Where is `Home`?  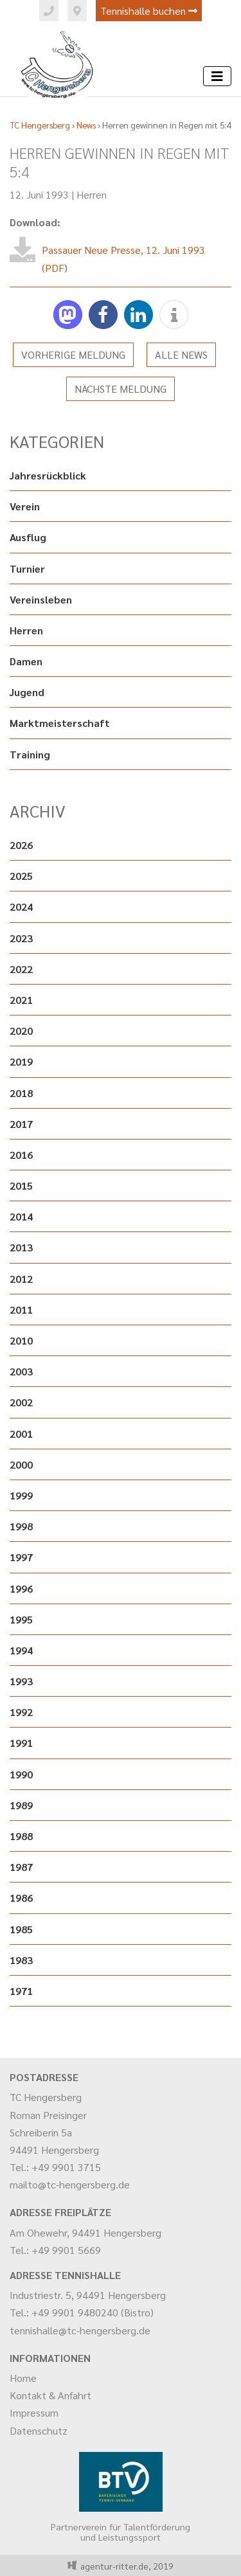 Home is located at coordinates (23, 2377).